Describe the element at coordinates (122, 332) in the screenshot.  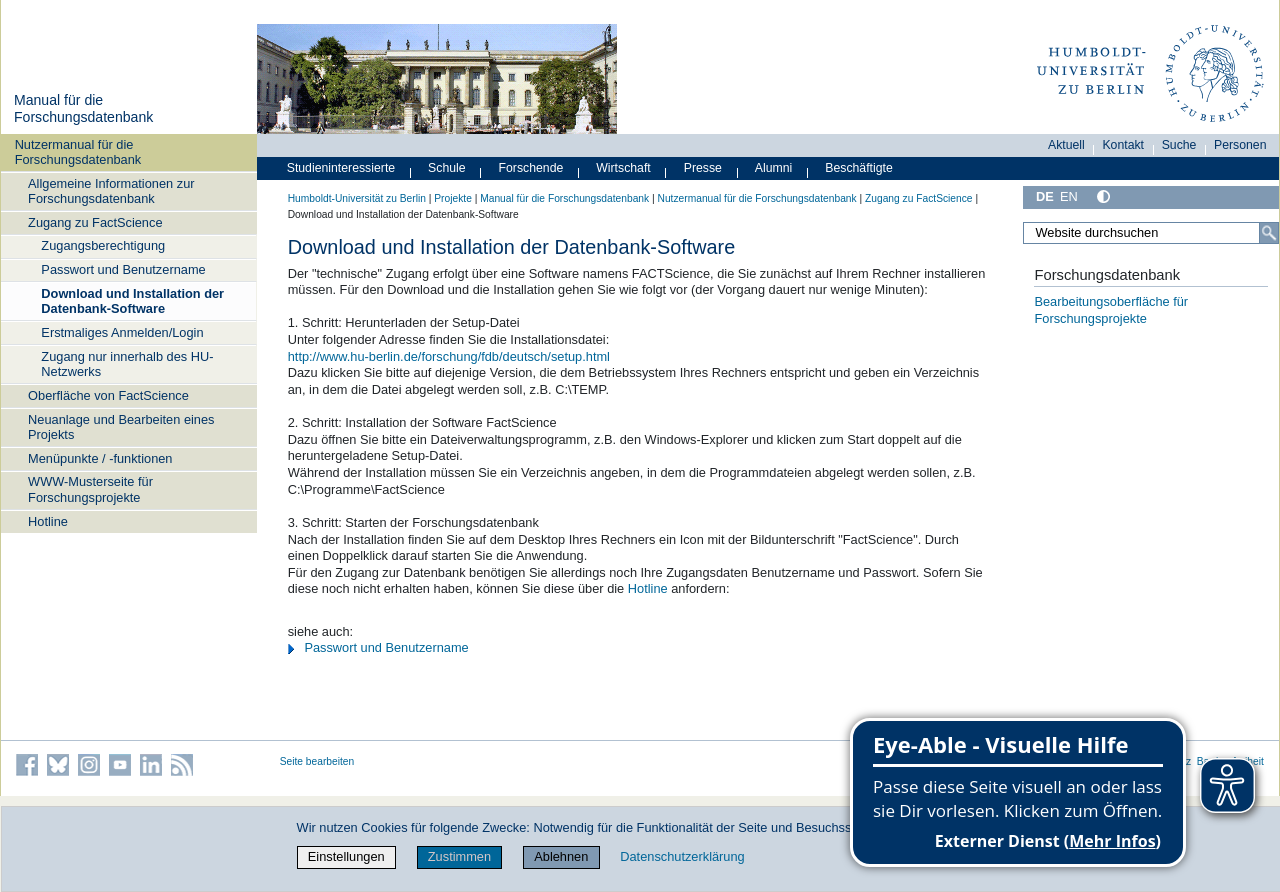
I see `Erstmaliges Anmelden/Login` at that location.